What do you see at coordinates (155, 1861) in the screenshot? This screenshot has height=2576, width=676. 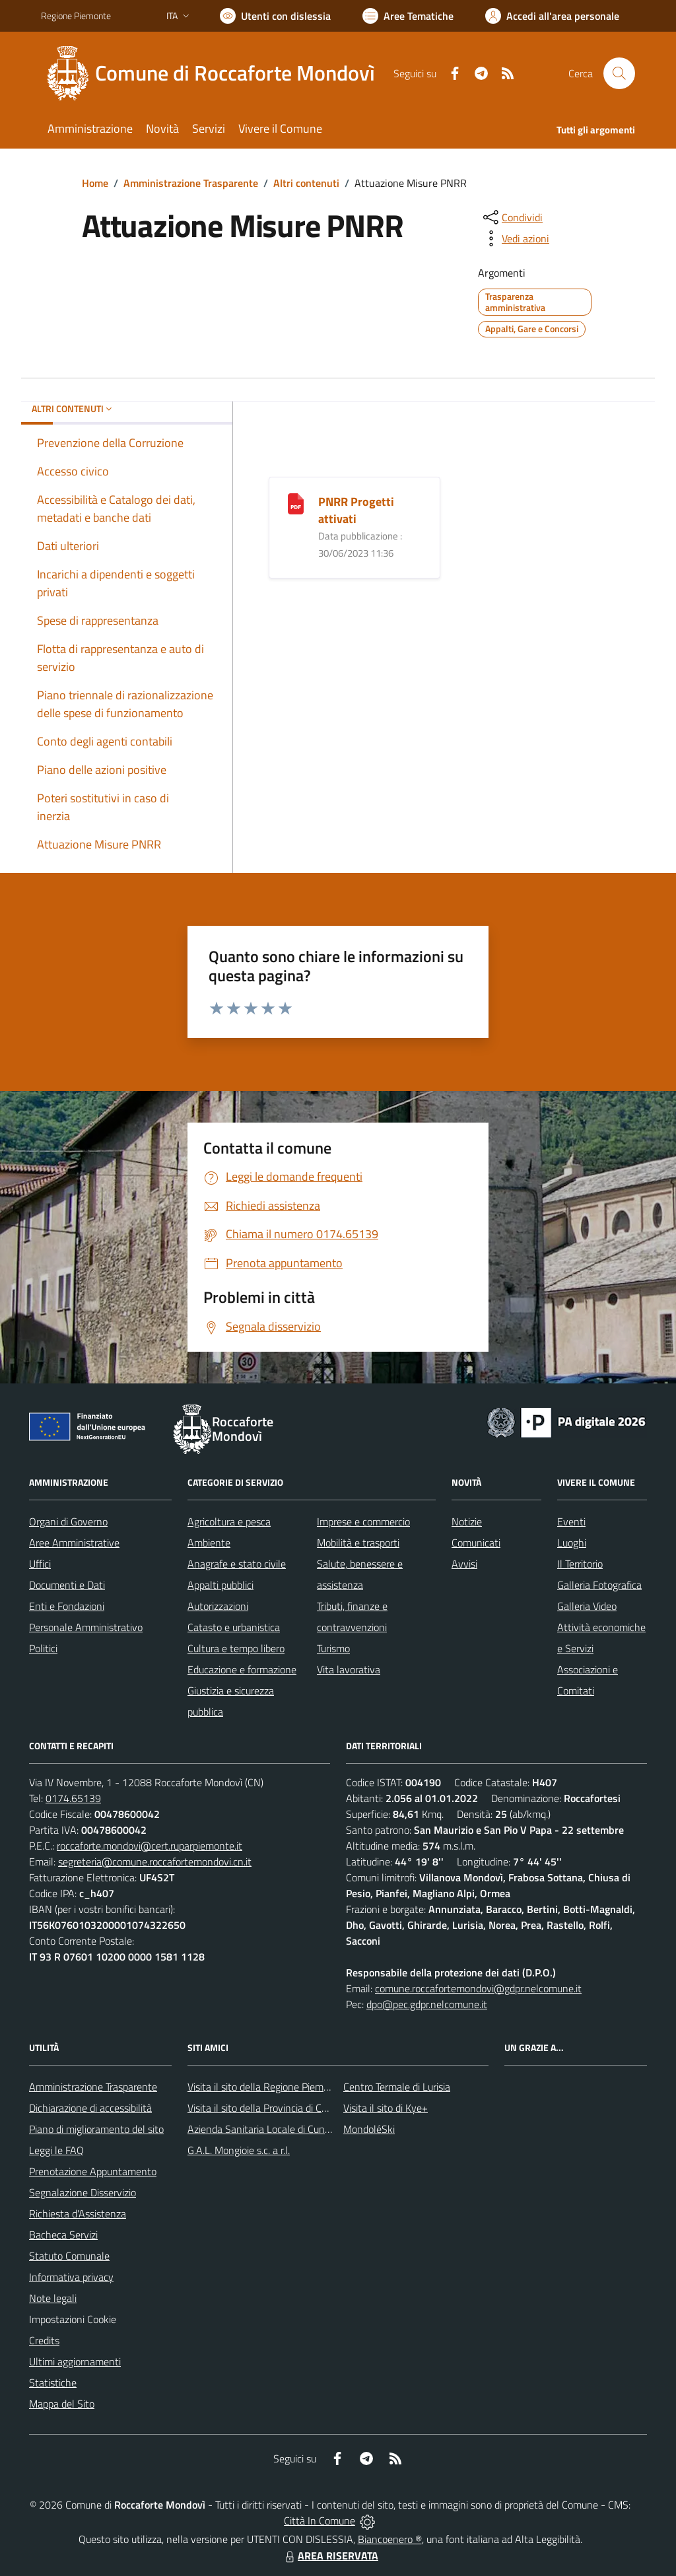 I see `segreteria@comune.roccafortemondovi.cn.it` at bounding box center [155, 1861].